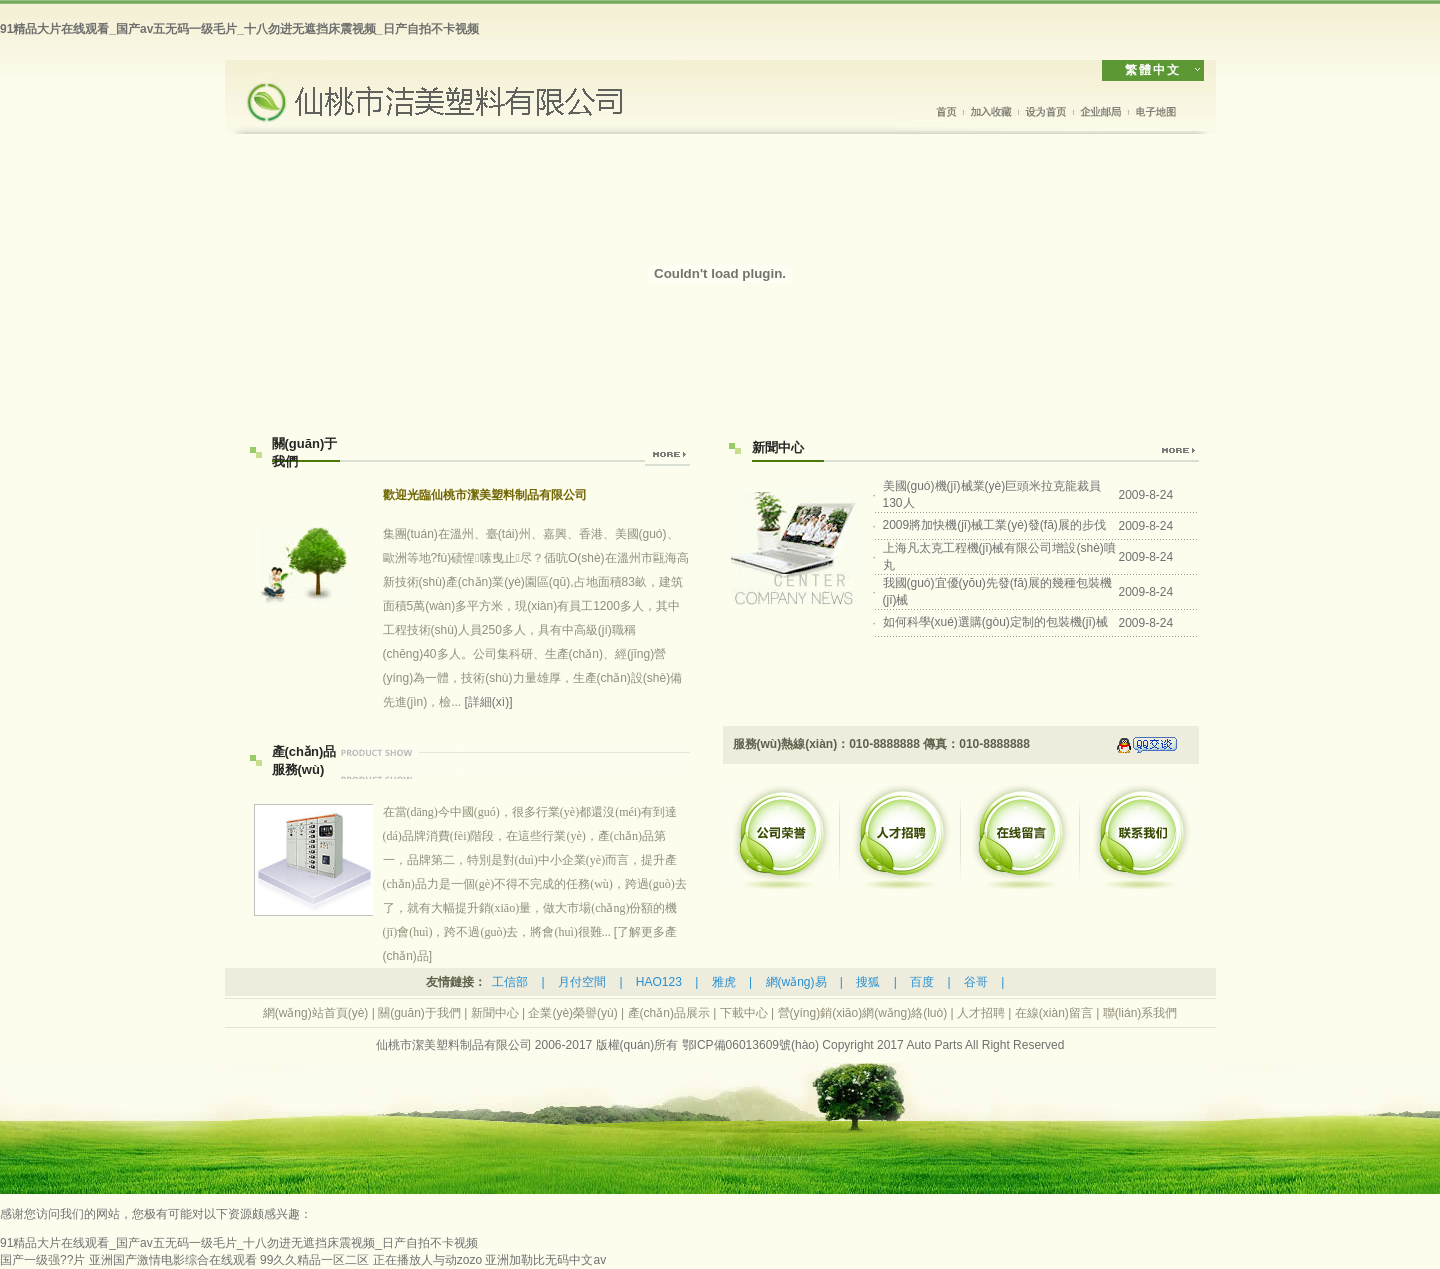 The height and width of the screenshot is (1269, 1440). Describe the element at coordinates (981, 1013) in the screenshot. I see `人才招聘` at that location.